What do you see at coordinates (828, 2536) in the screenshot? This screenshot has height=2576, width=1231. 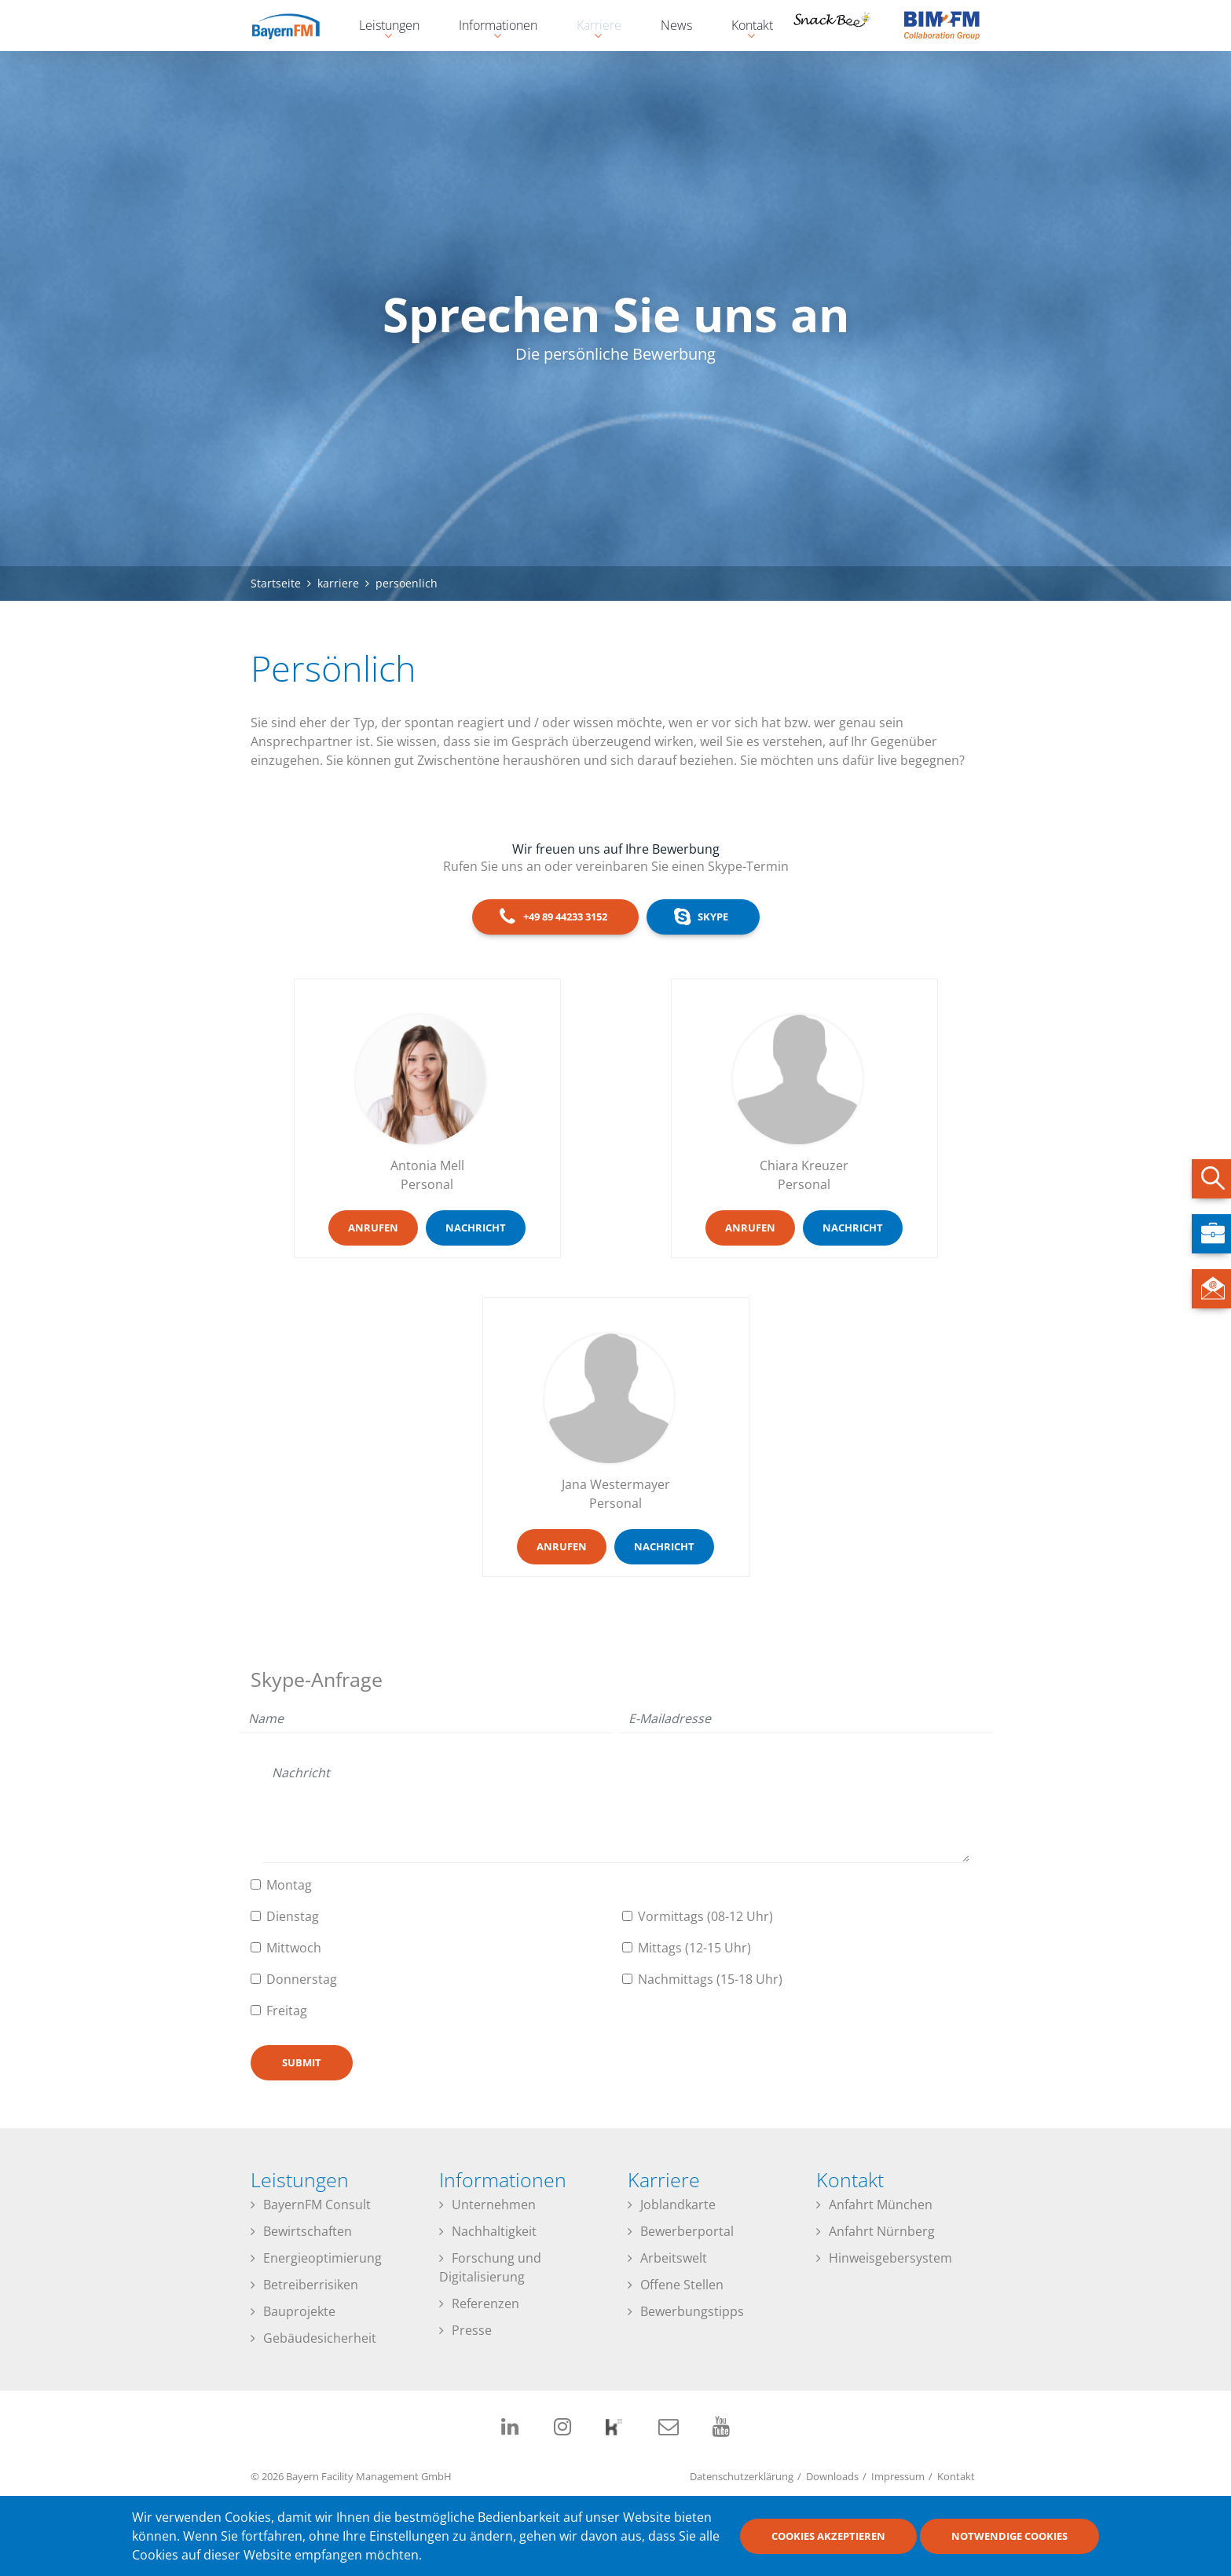 I see `Cookies akzeptieren` at bounding box center [828, 2536].